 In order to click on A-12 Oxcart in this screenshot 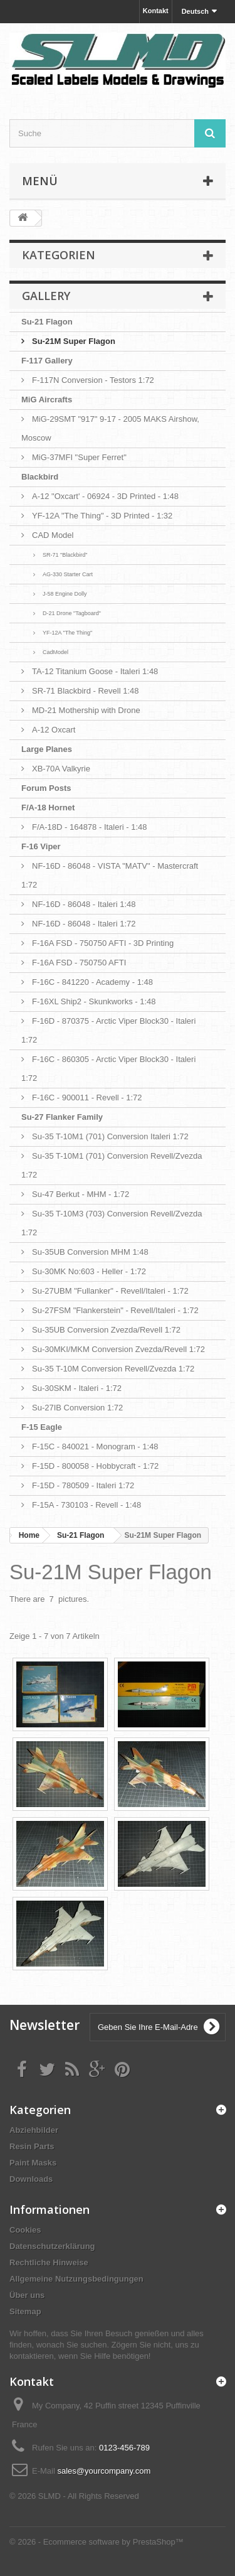, I will do `click(53, 729)`.